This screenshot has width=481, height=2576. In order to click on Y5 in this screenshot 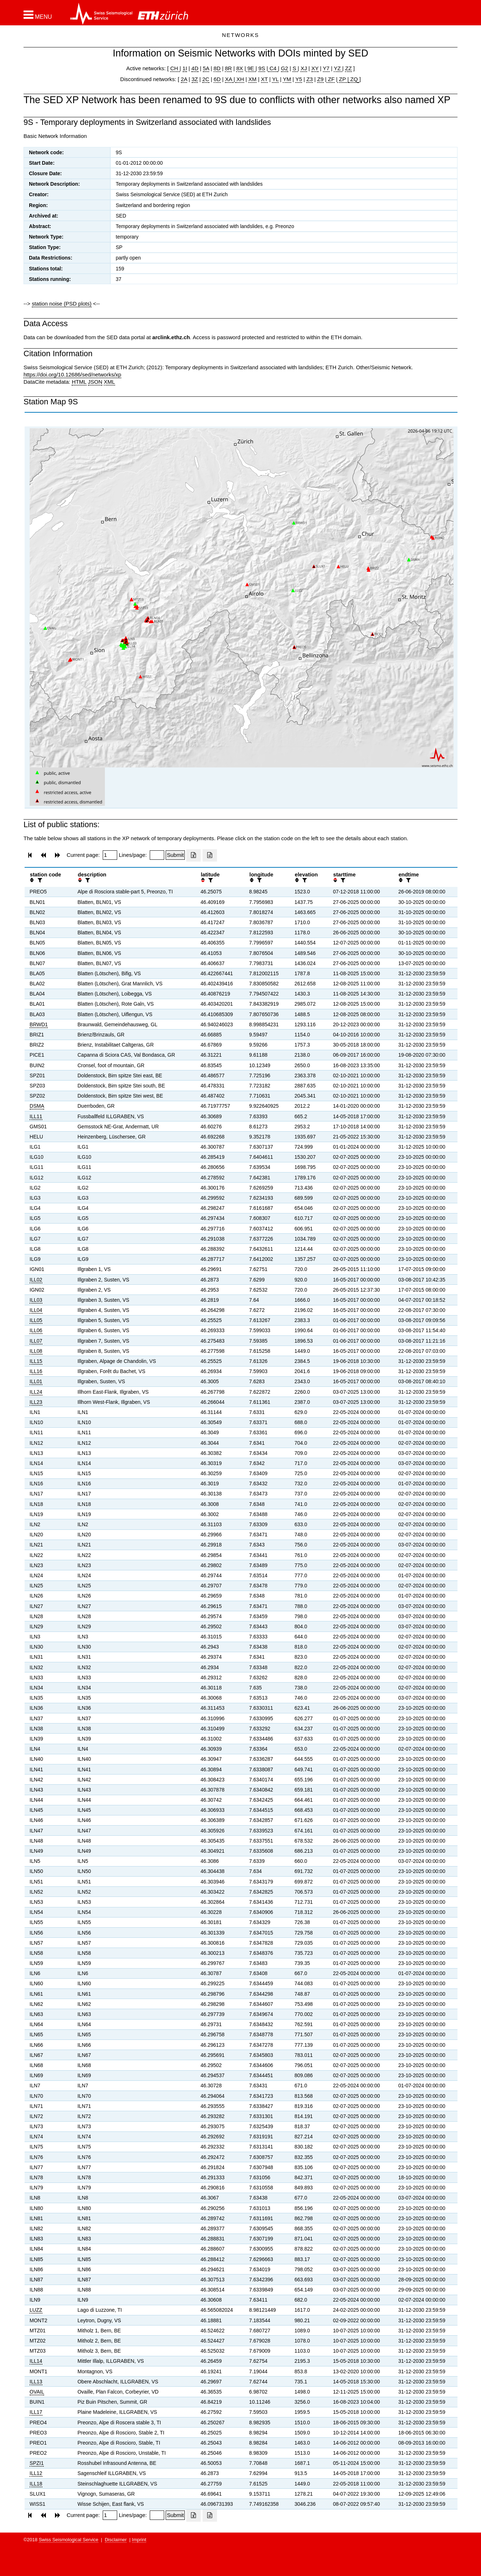, I will do `click(298, 79)`.